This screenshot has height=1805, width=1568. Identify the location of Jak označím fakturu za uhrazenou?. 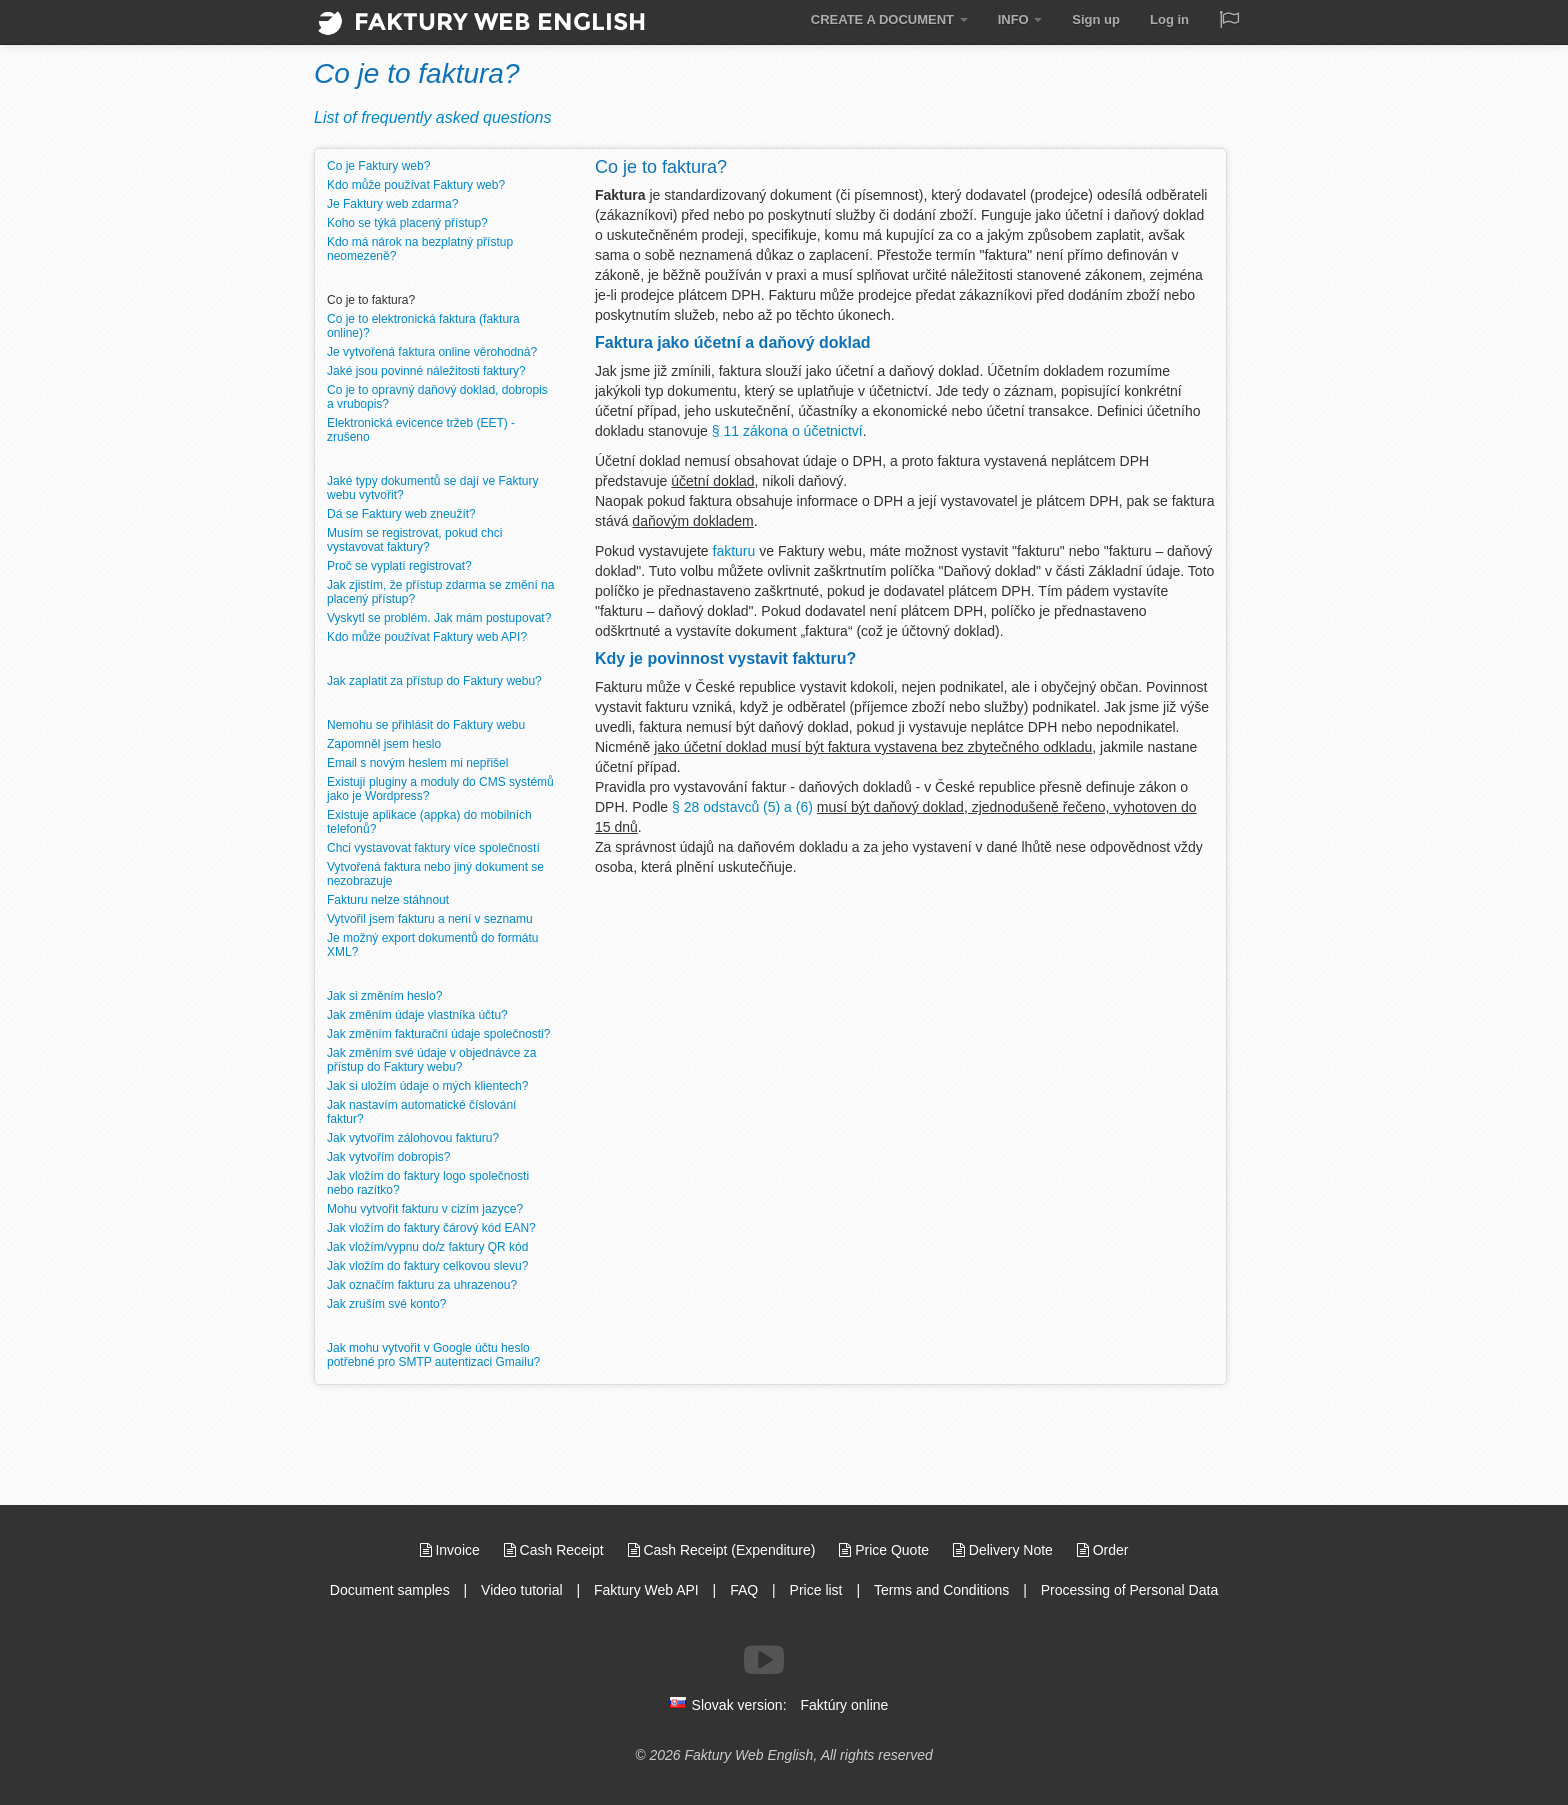
(422, 1285).